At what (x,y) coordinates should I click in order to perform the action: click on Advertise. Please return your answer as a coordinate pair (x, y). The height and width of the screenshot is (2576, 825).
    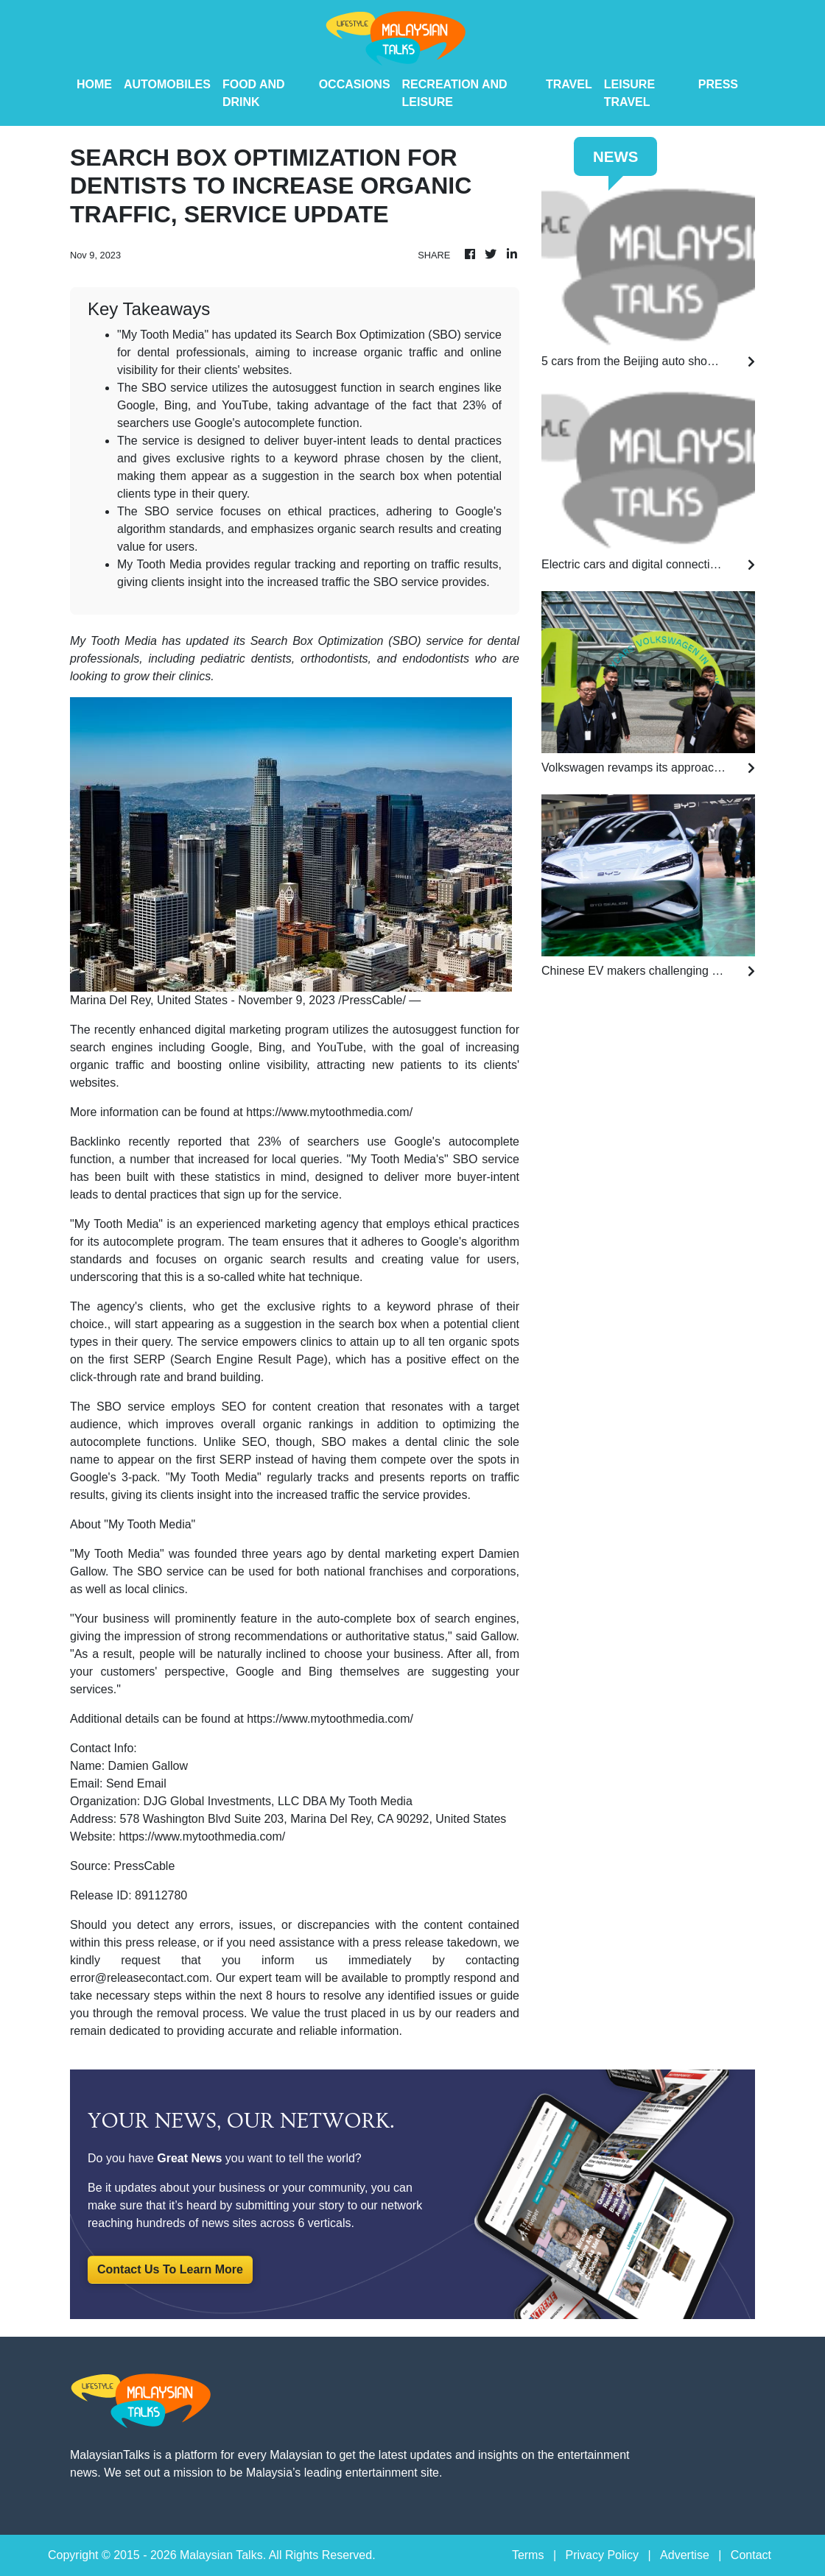
    Looking at the image, I should click on (684, 2555).